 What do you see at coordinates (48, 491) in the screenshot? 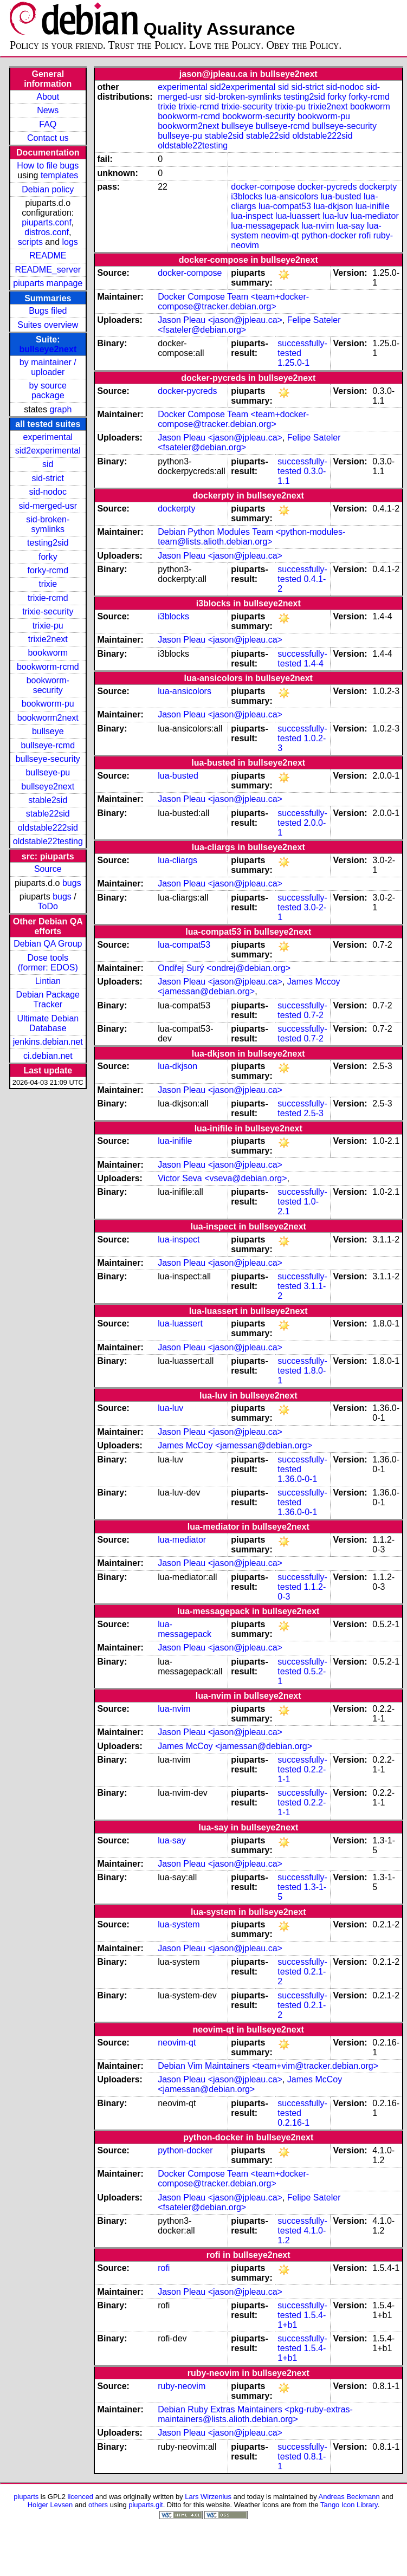
I see `sid-nodoc` at bounding box center [48, 491].